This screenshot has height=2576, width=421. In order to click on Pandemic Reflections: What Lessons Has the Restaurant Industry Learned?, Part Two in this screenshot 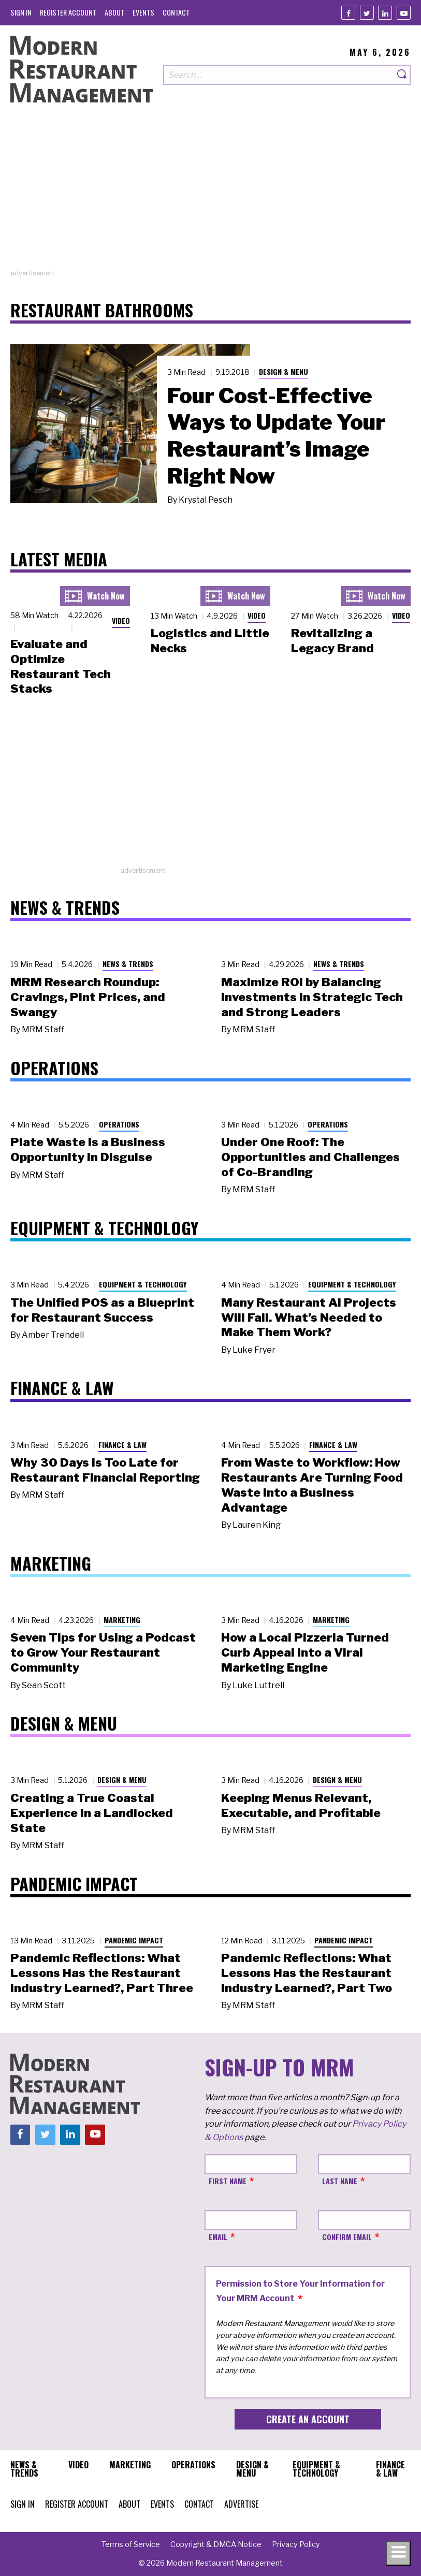, I will do `click(306, 1973)`.